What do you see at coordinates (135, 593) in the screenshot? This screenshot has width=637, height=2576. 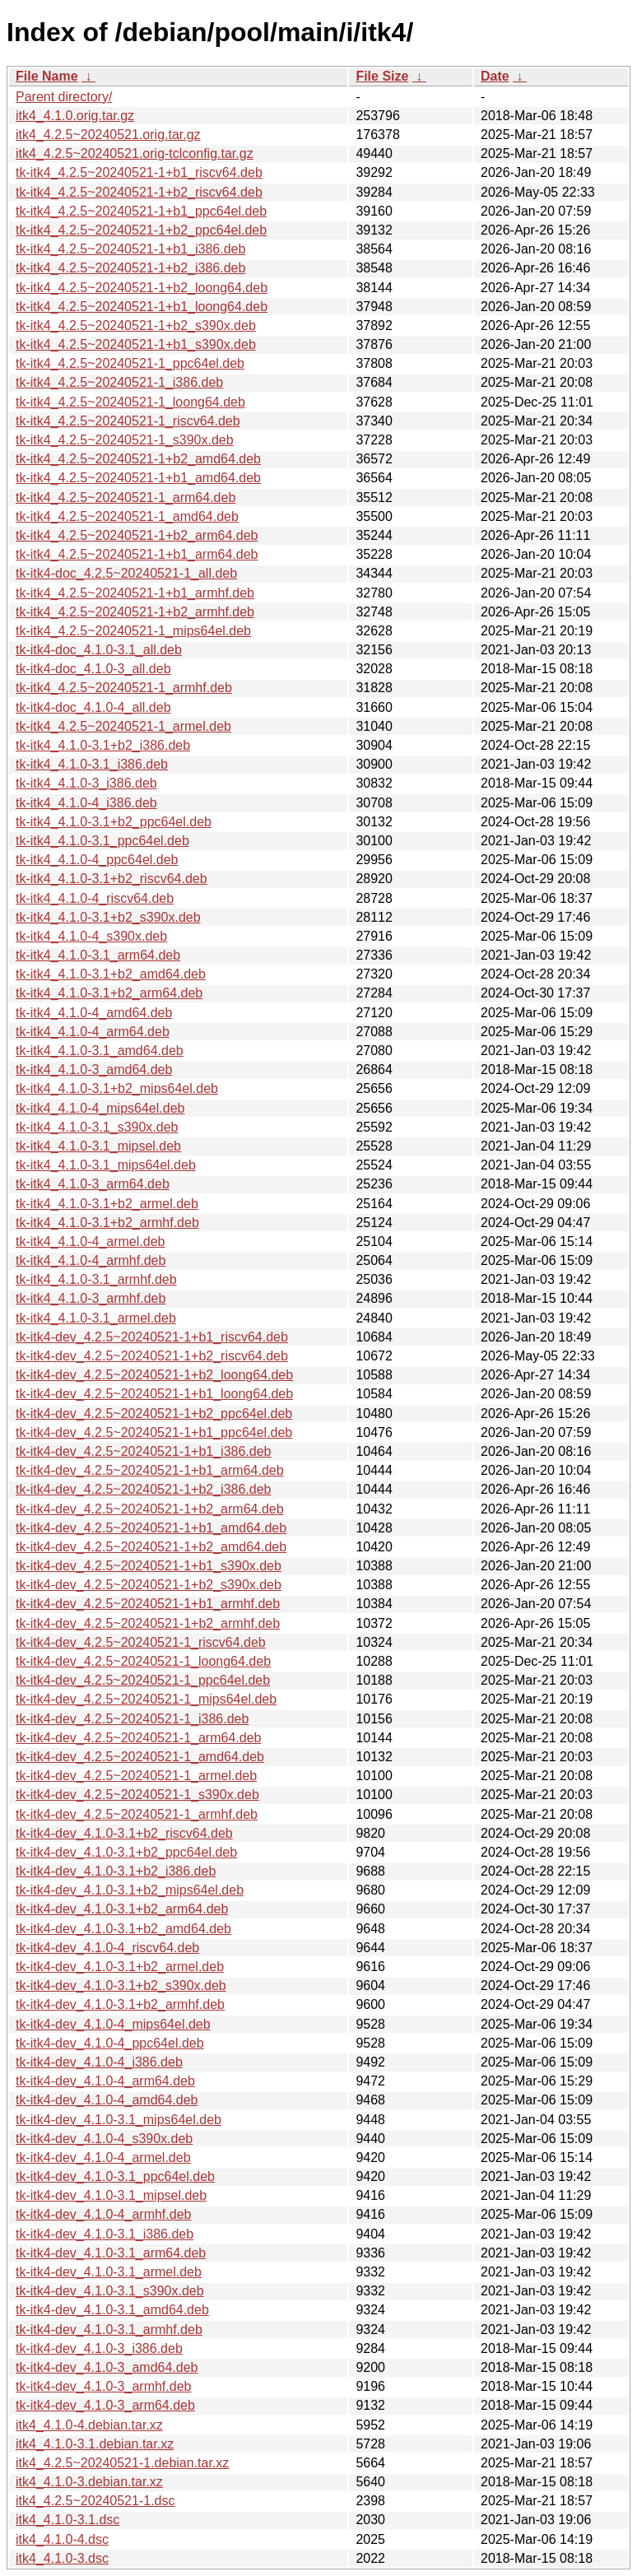 I see `tk-itk4_4.2.5~20240521-1+b1_armhf.deb` at bounding box center [135, 593].